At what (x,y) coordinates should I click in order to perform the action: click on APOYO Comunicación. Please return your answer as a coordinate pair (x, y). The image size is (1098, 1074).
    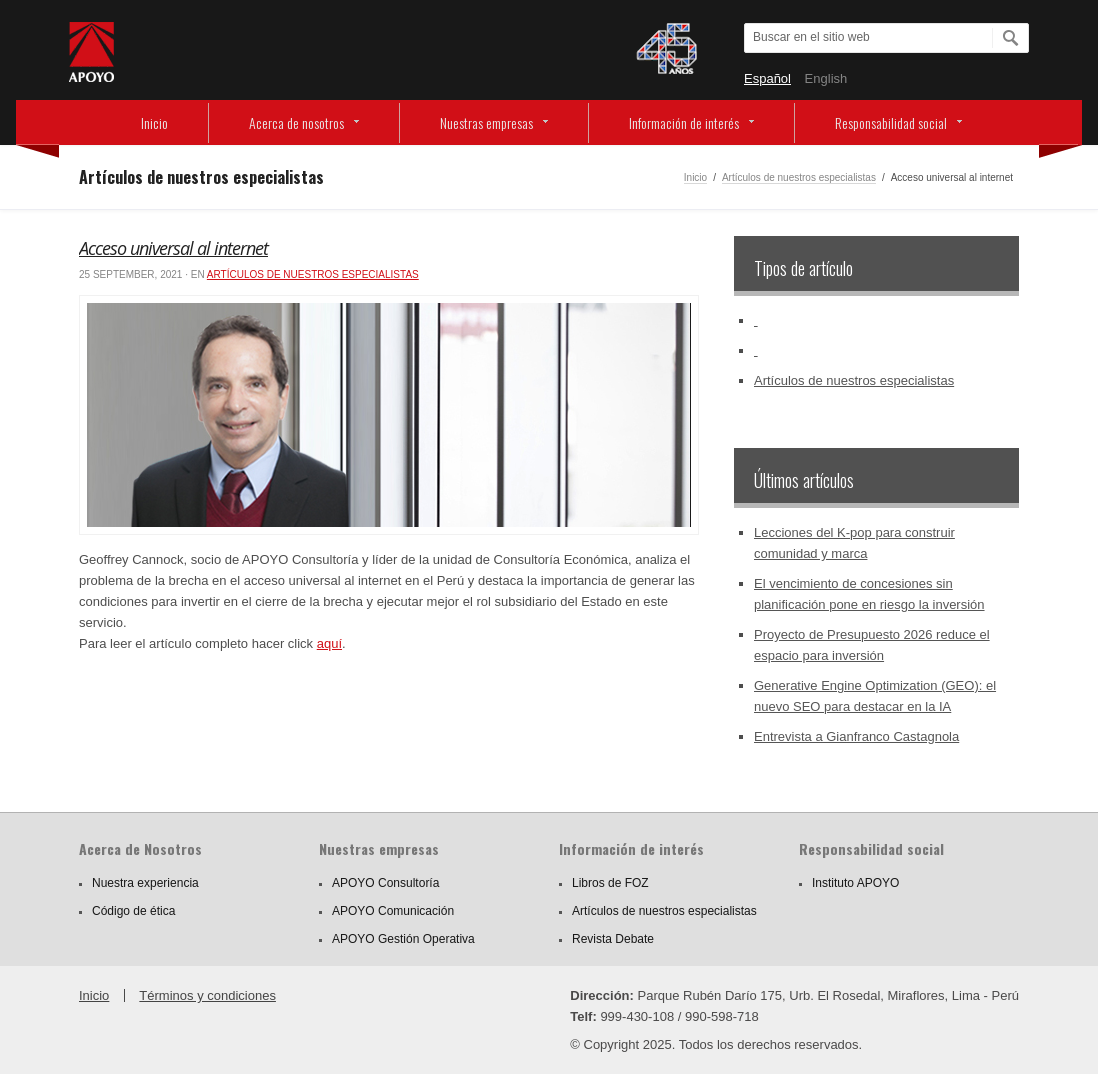
    Looking at the image, I should click on (393, 911).